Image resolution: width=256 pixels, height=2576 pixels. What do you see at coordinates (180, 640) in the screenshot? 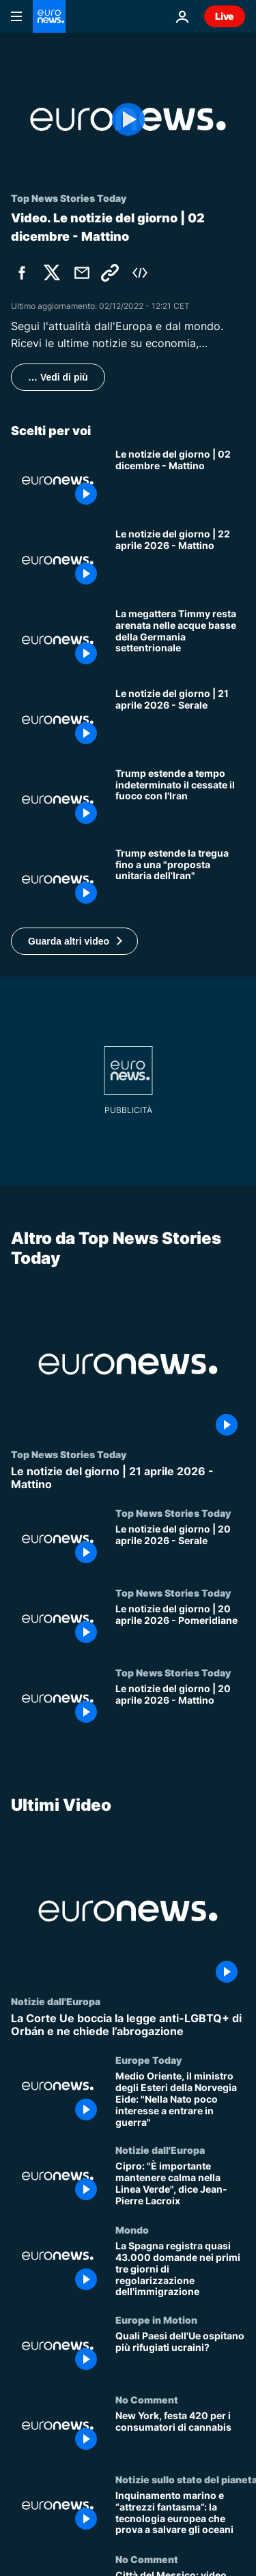
I see `[La megattera Timmy resta arenata nelle acque basse della Germania settentrionale]` at bounding box center [180, 640].